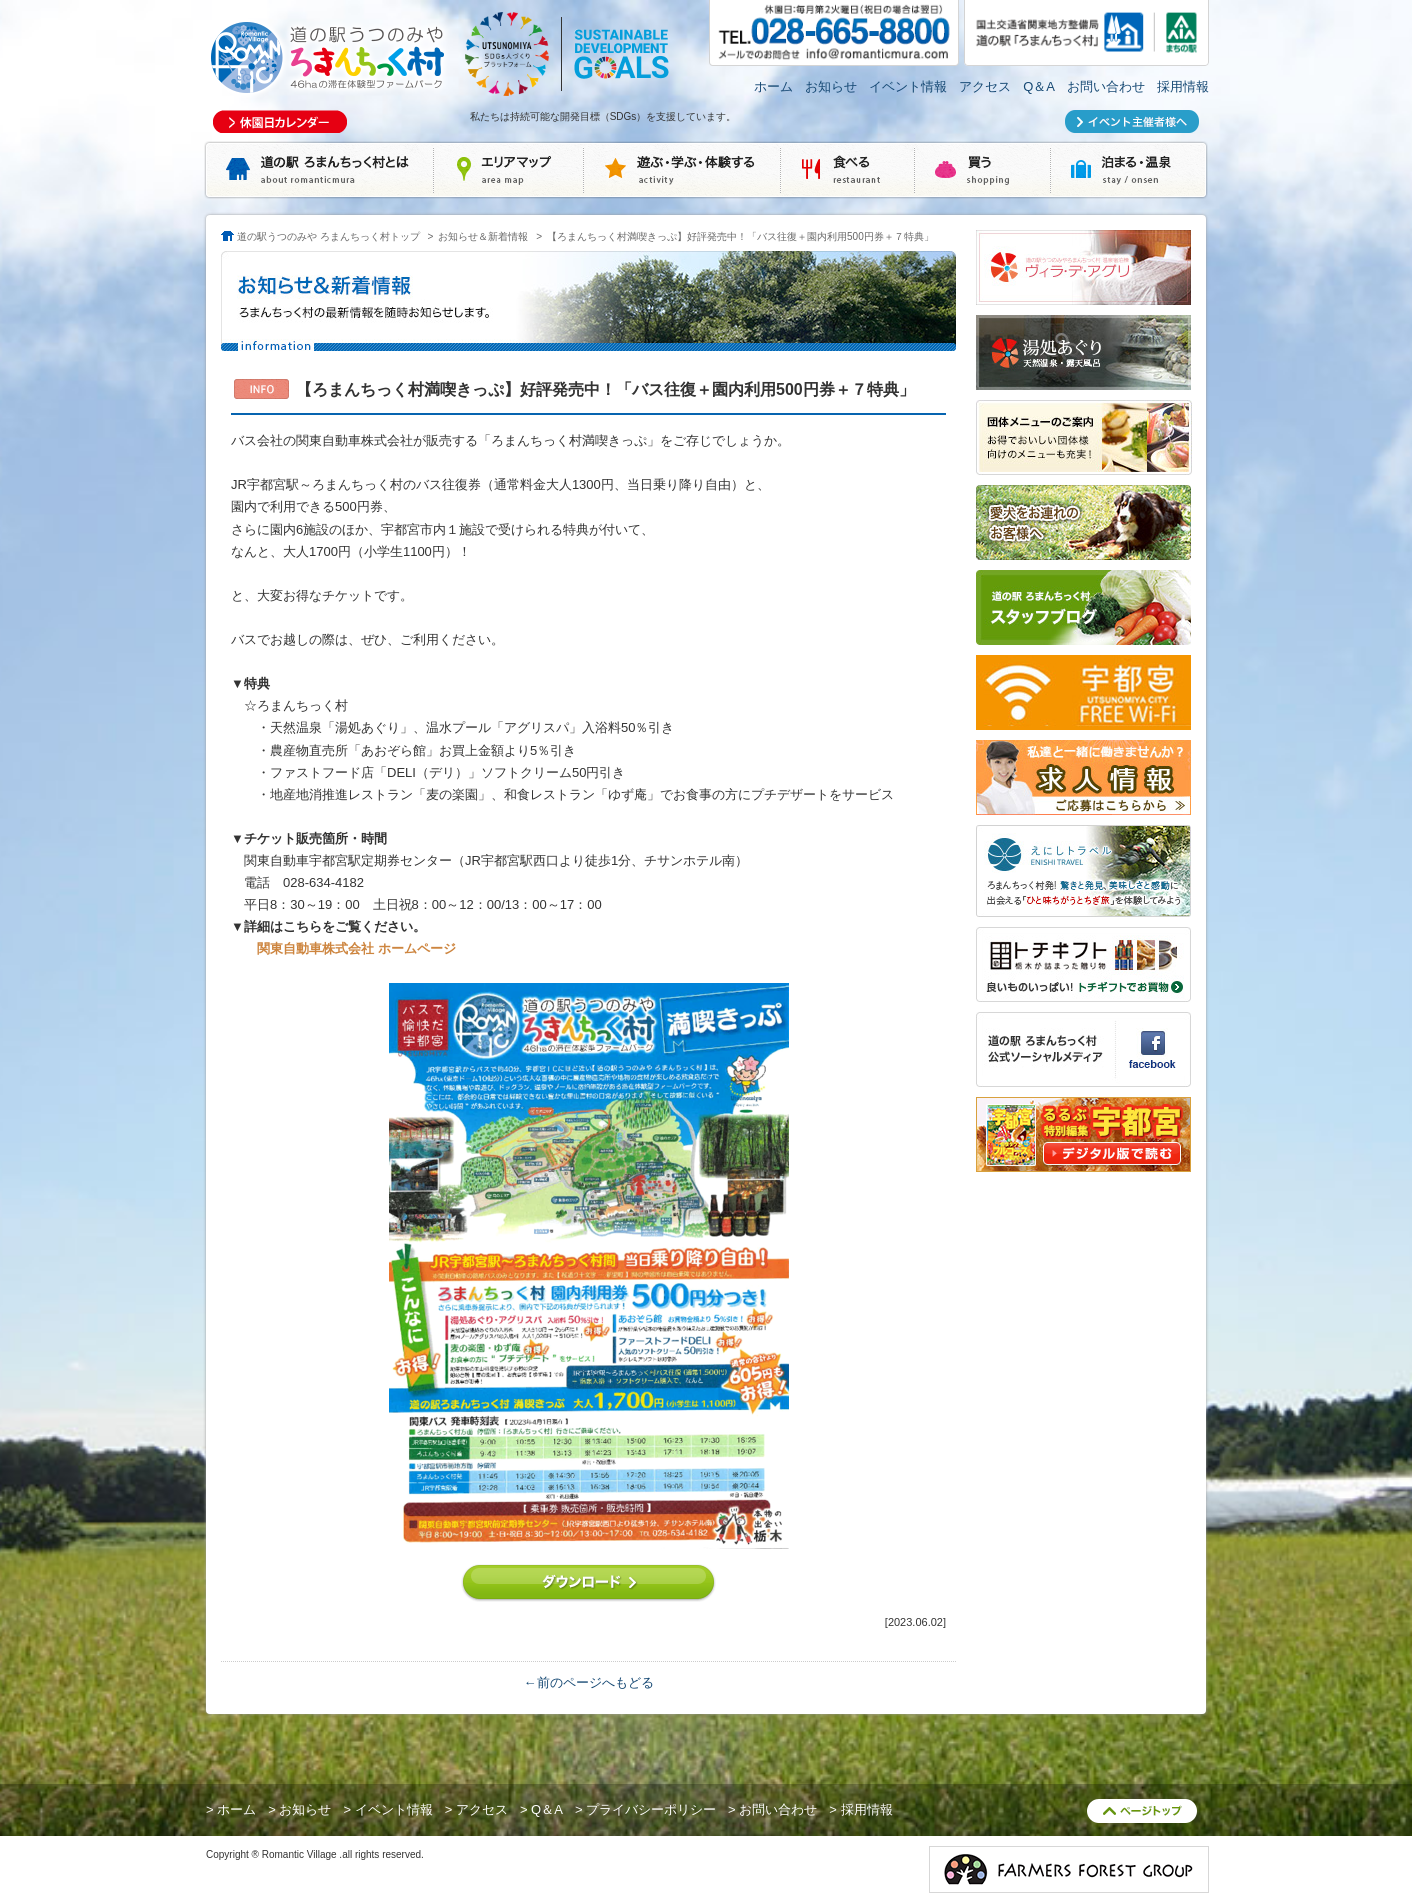 This screenshot has width=1412, height=1903. What do you see at coordinates (1039, 86) in the screenshot?
I see `Q＆A` at bounding box center [1039, 86].